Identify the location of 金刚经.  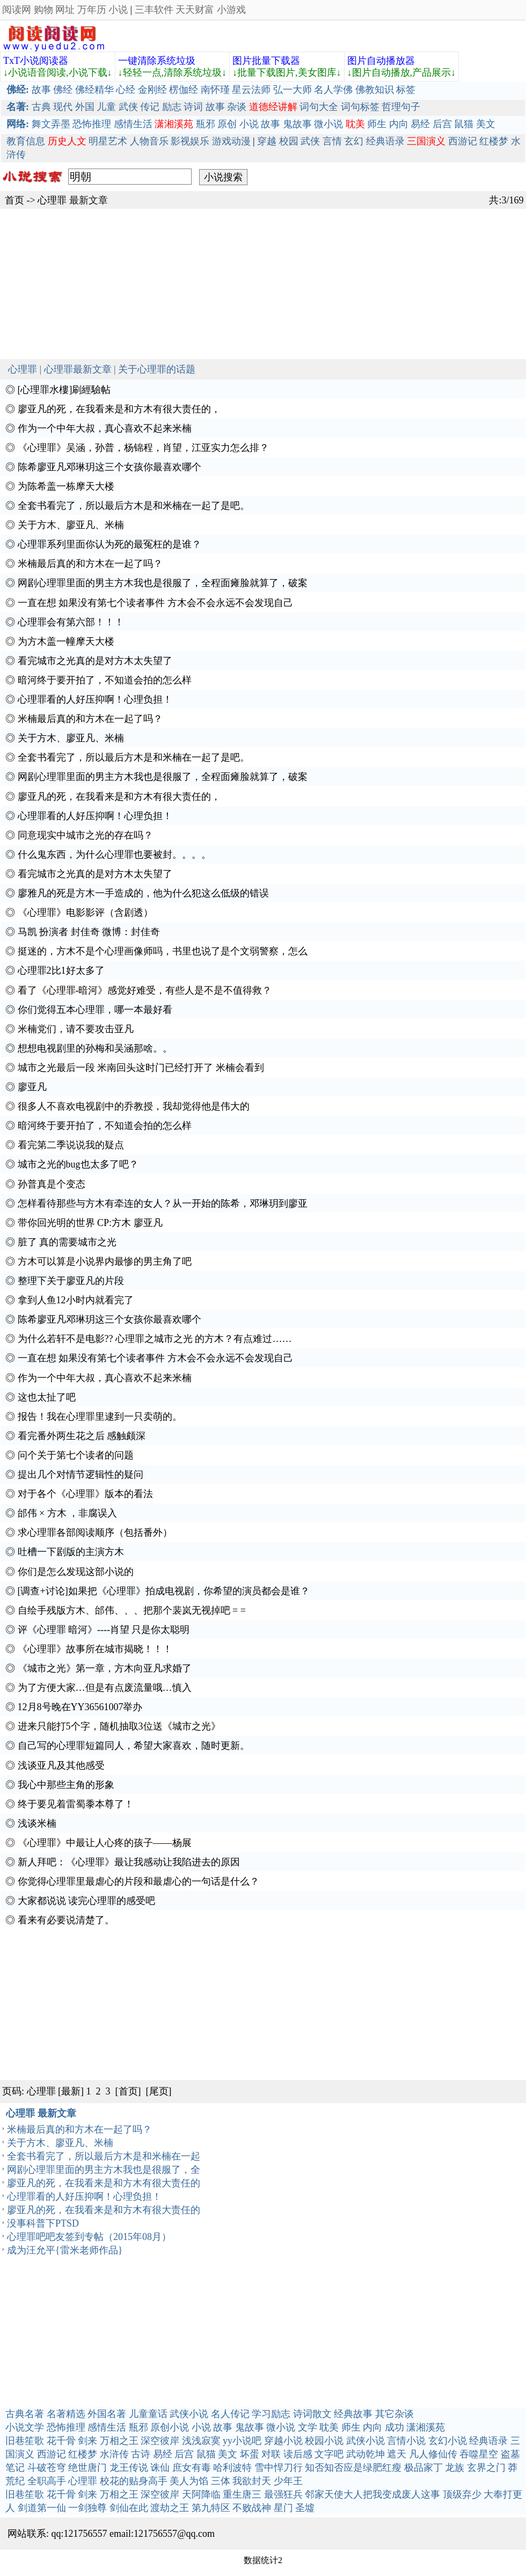
(152, 89).